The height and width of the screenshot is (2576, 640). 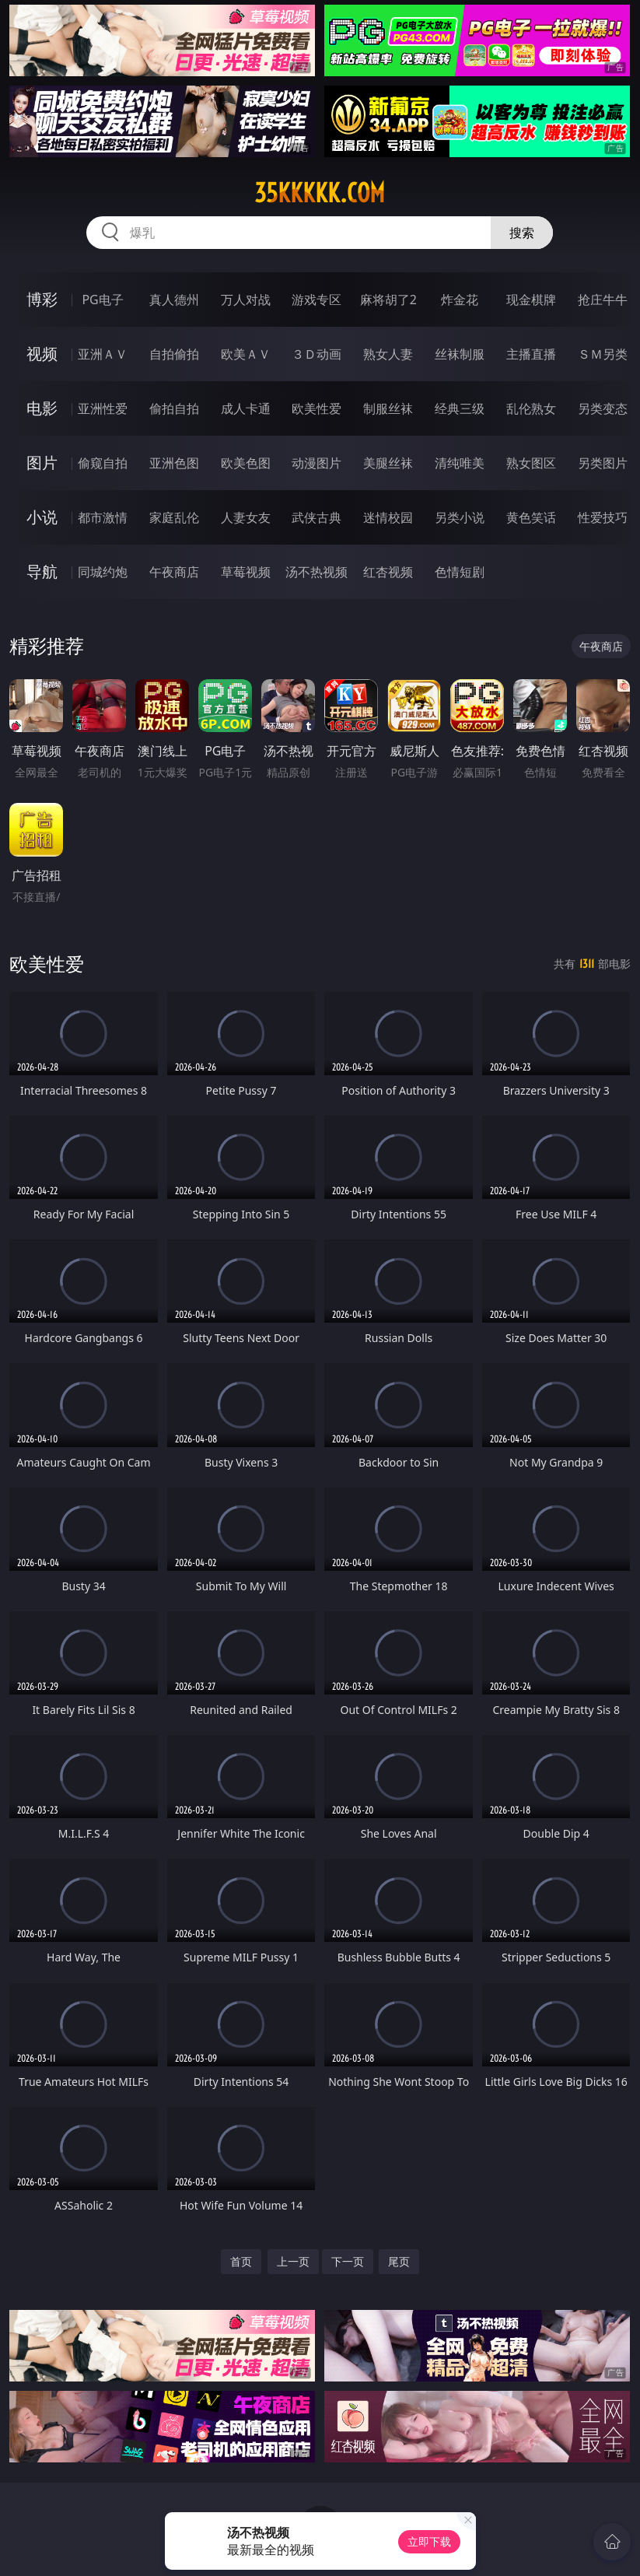 I want to click on ３Ｄ动画, so click(x=316, y=354).